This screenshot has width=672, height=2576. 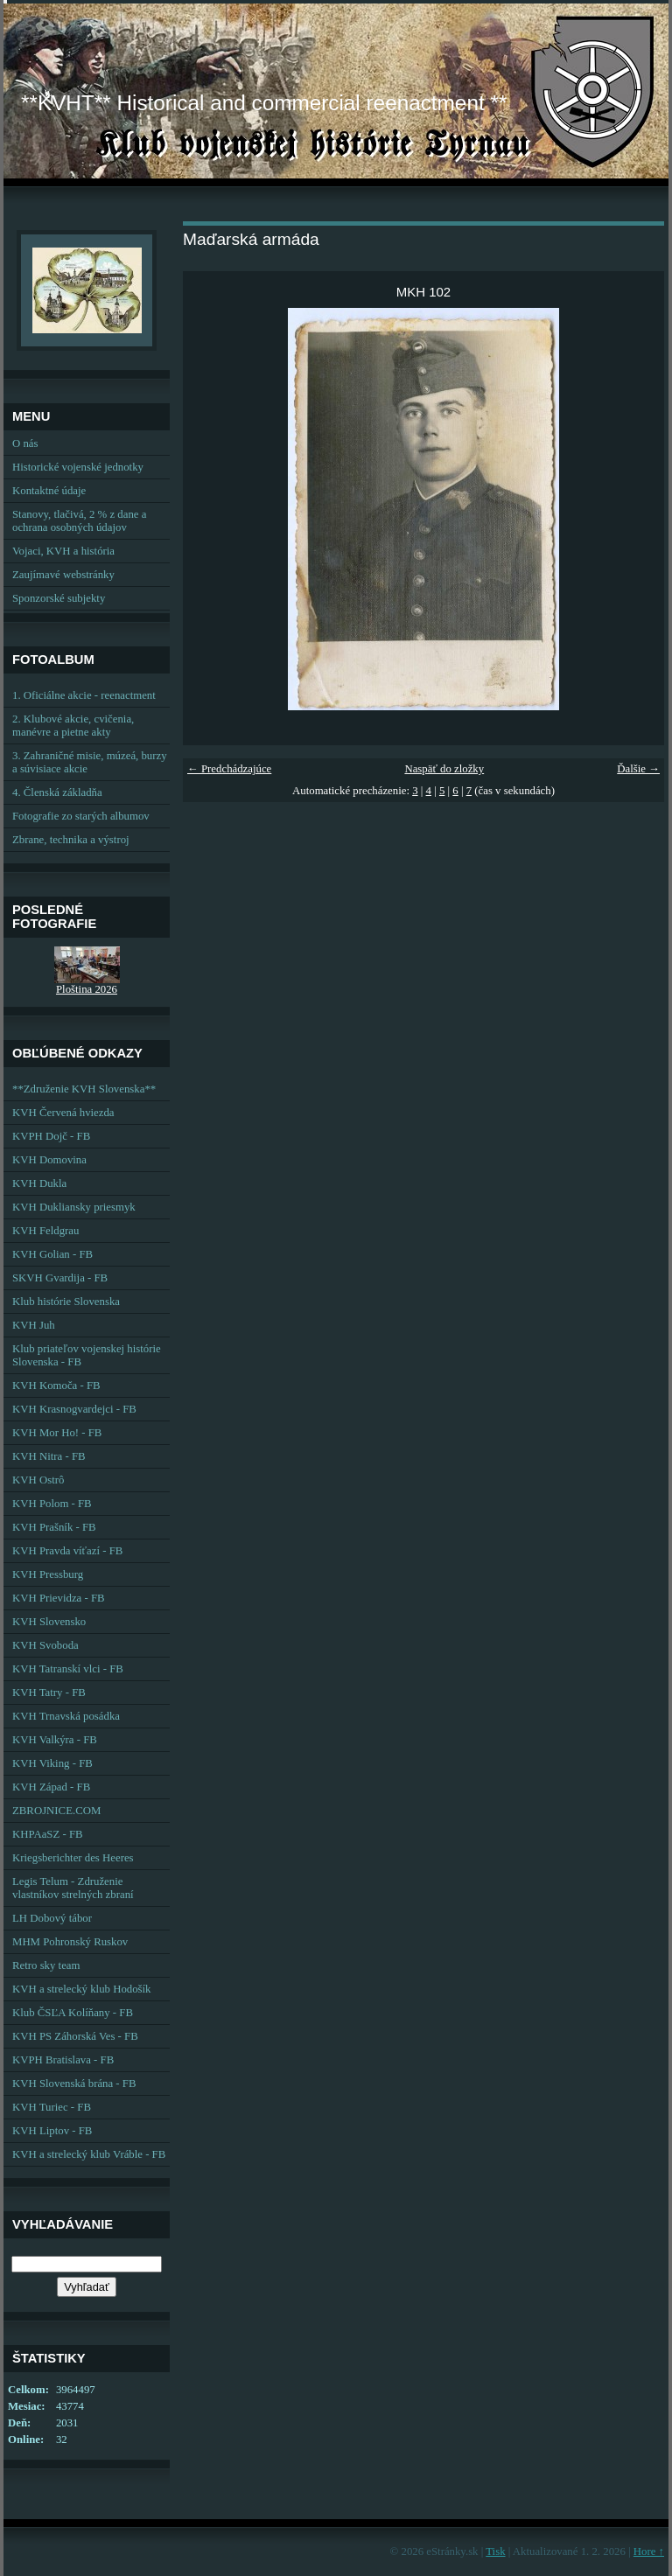 What do you see at coordinates (84, 1089) in the screenshot?
I see `**Združenie KVH Slovenska**` at bounding box center [84, 1089].